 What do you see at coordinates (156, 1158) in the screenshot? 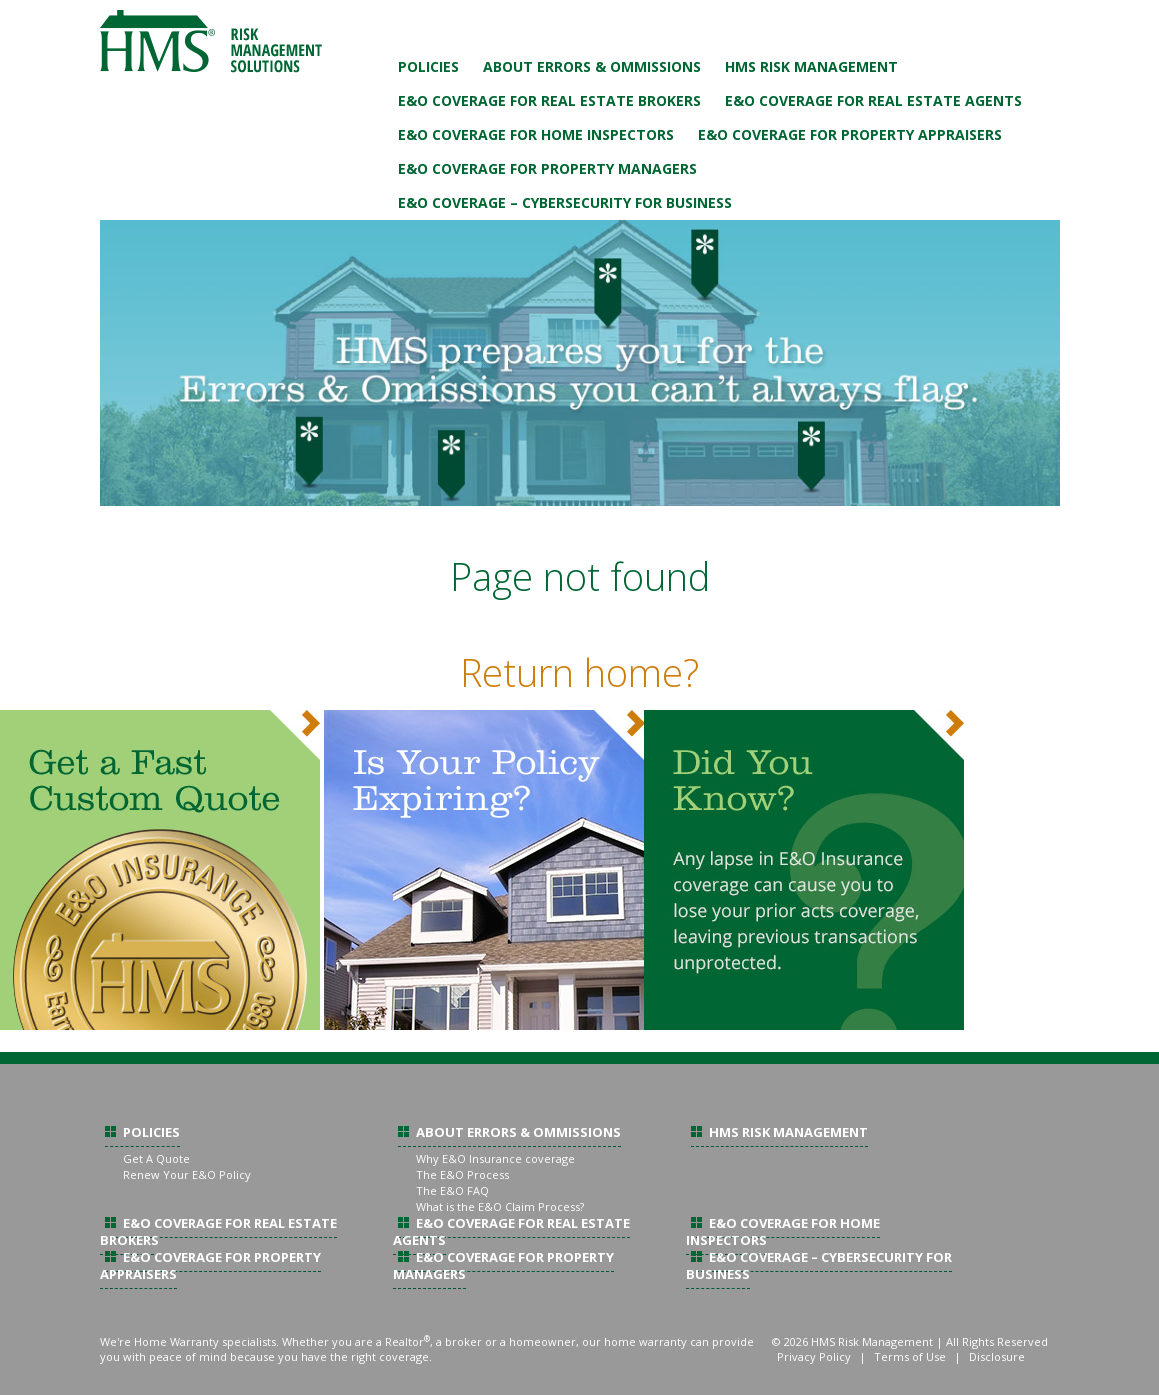
I see `Get A Quote` at bounding box center [156, 1158].